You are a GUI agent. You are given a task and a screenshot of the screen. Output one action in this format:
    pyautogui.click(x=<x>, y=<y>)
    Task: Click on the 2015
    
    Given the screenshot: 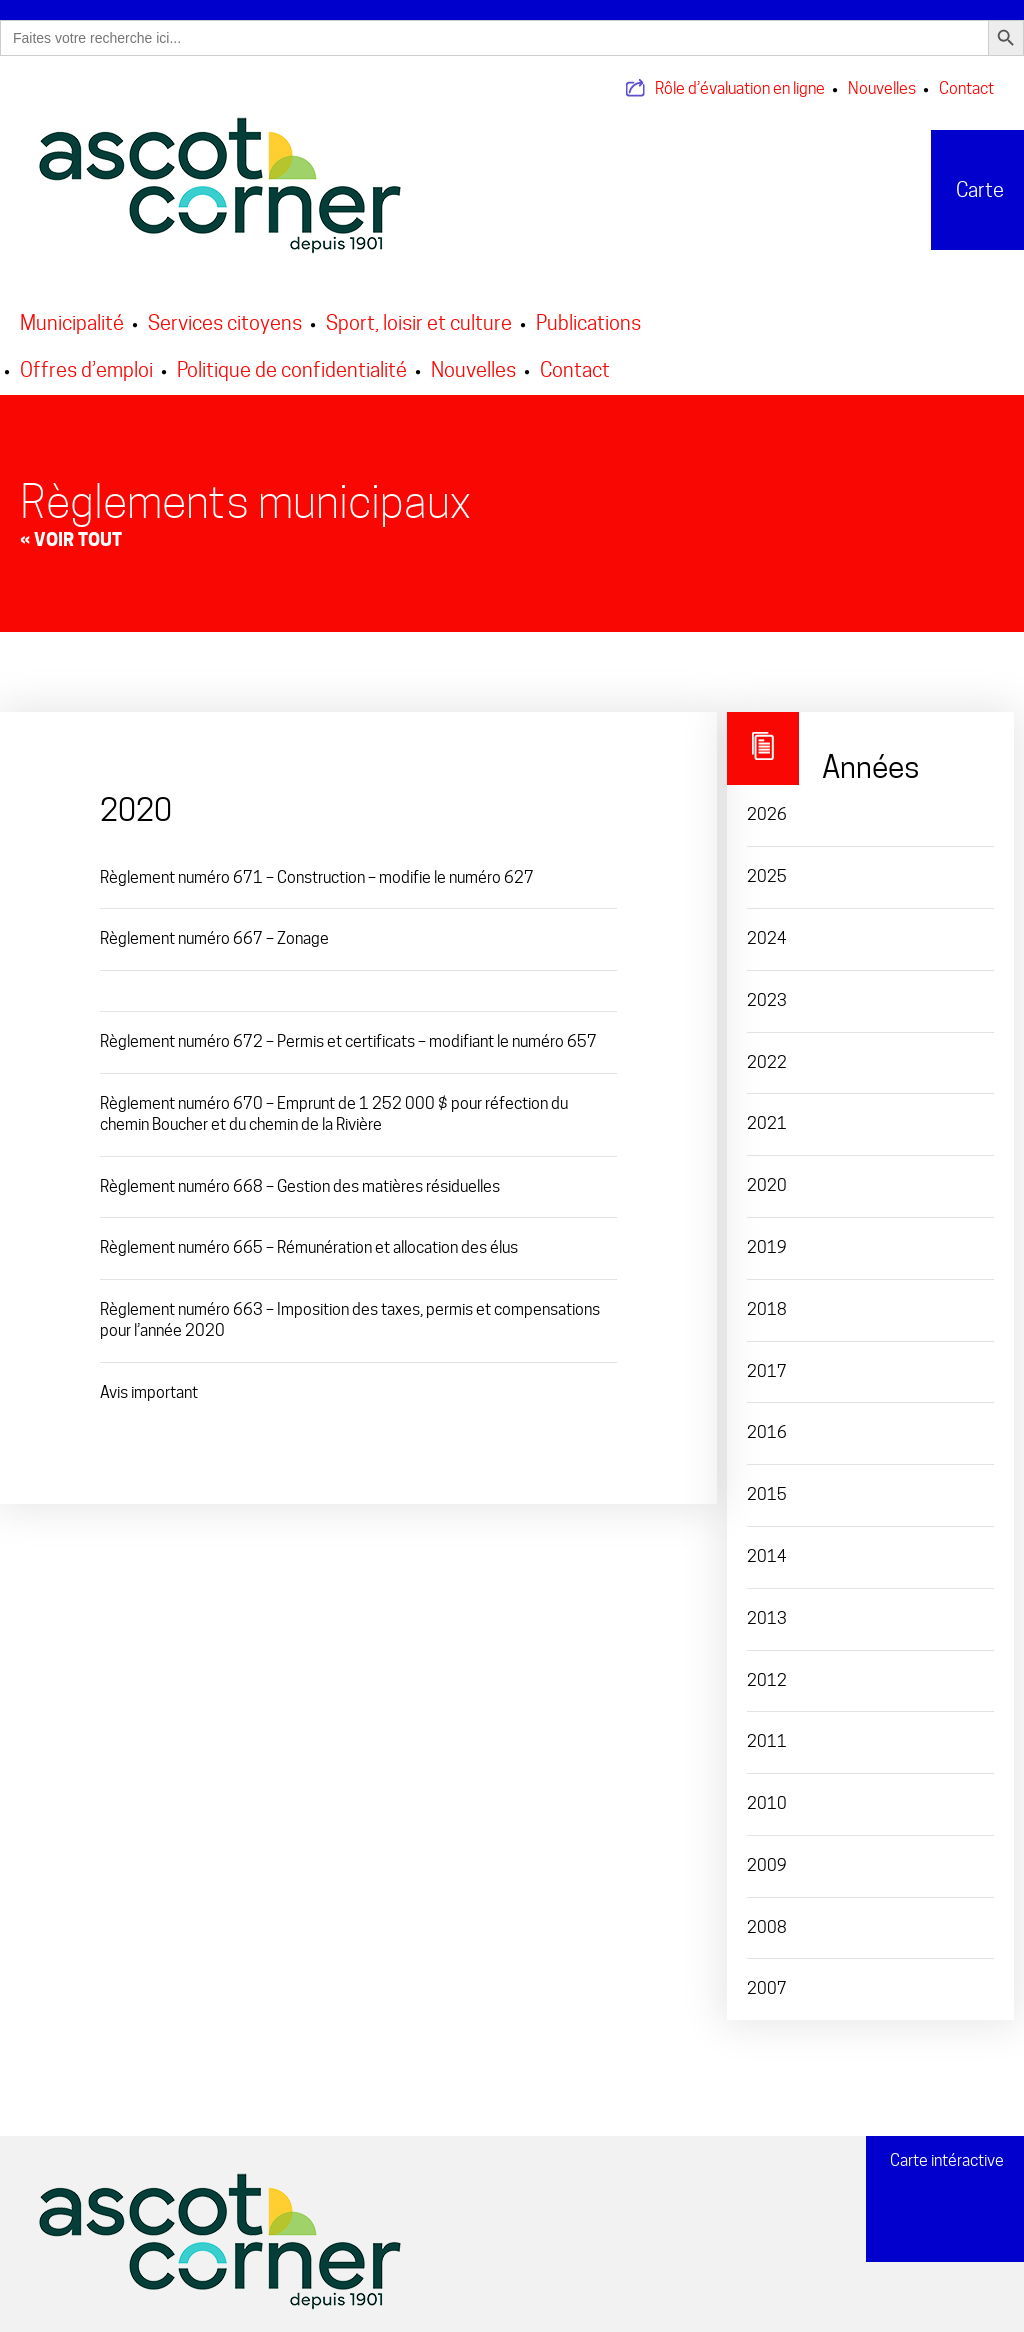 What is the action you would take?
    pyautogui.click(x=767, y=1482)
    